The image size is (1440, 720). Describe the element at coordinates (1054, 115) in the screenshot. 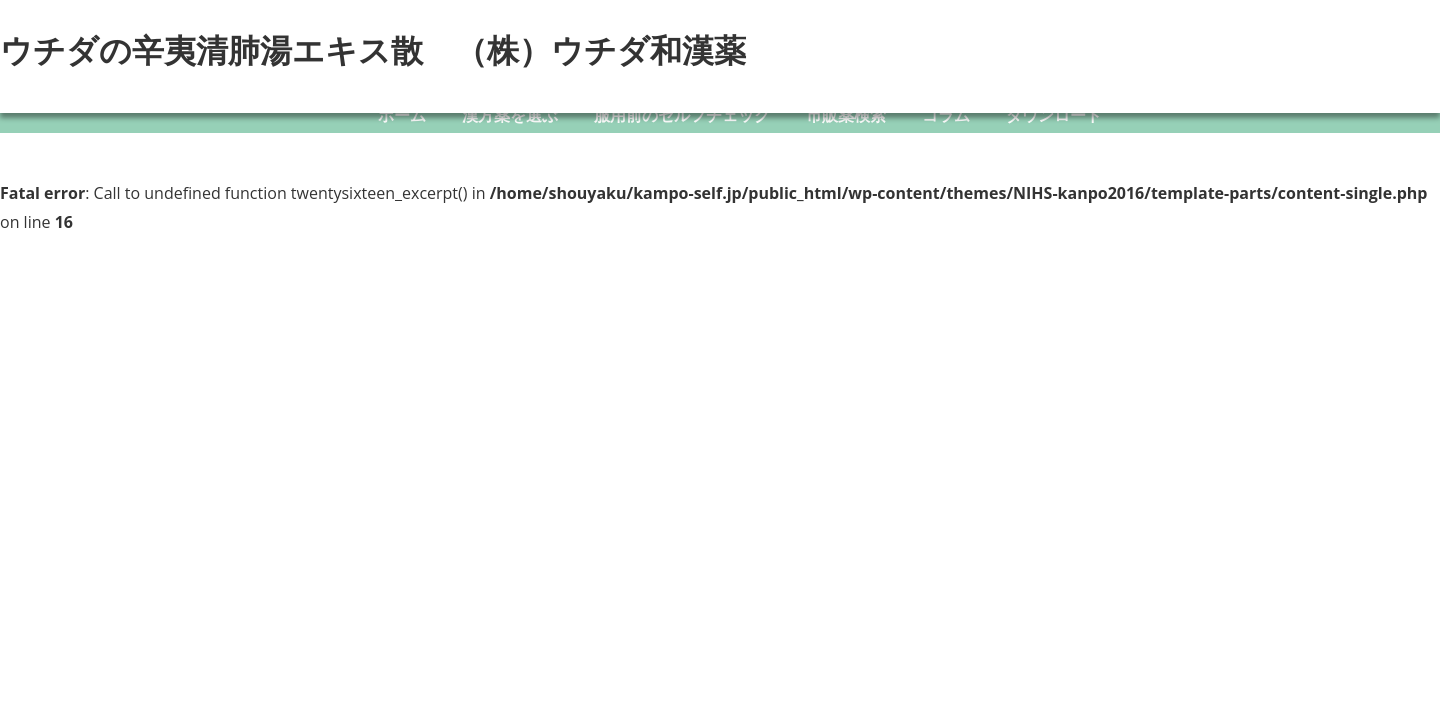

I see `ダウンロード` at that location.